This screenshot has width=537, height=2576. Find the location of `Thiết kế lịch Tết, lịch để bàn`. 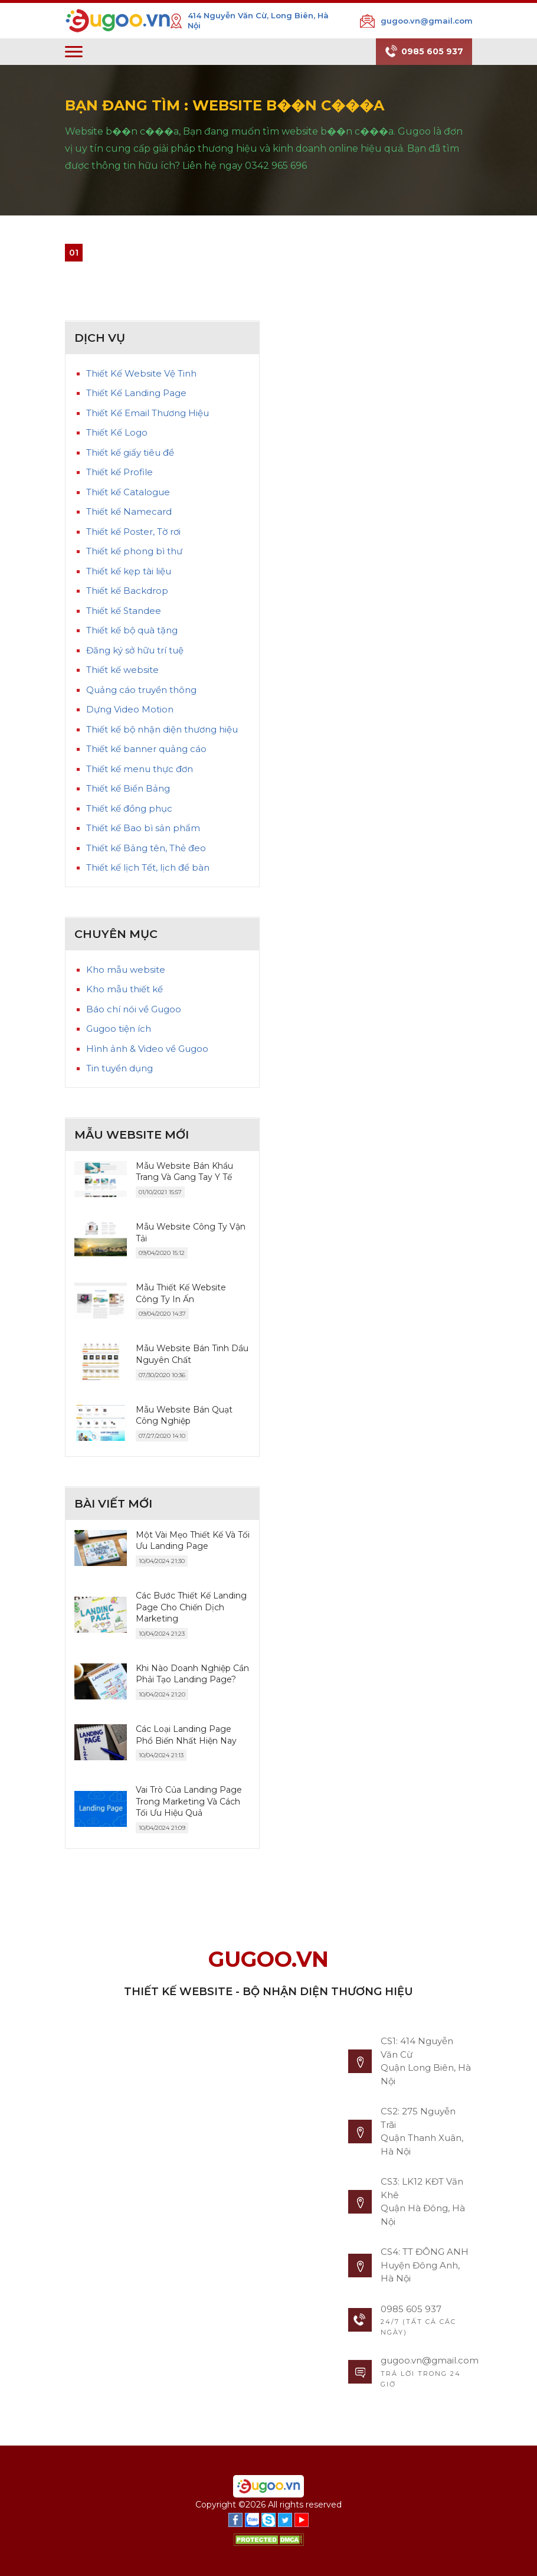

Thiết kế lịch Tết, lịch để bàn is located at coordinates (147, 867).